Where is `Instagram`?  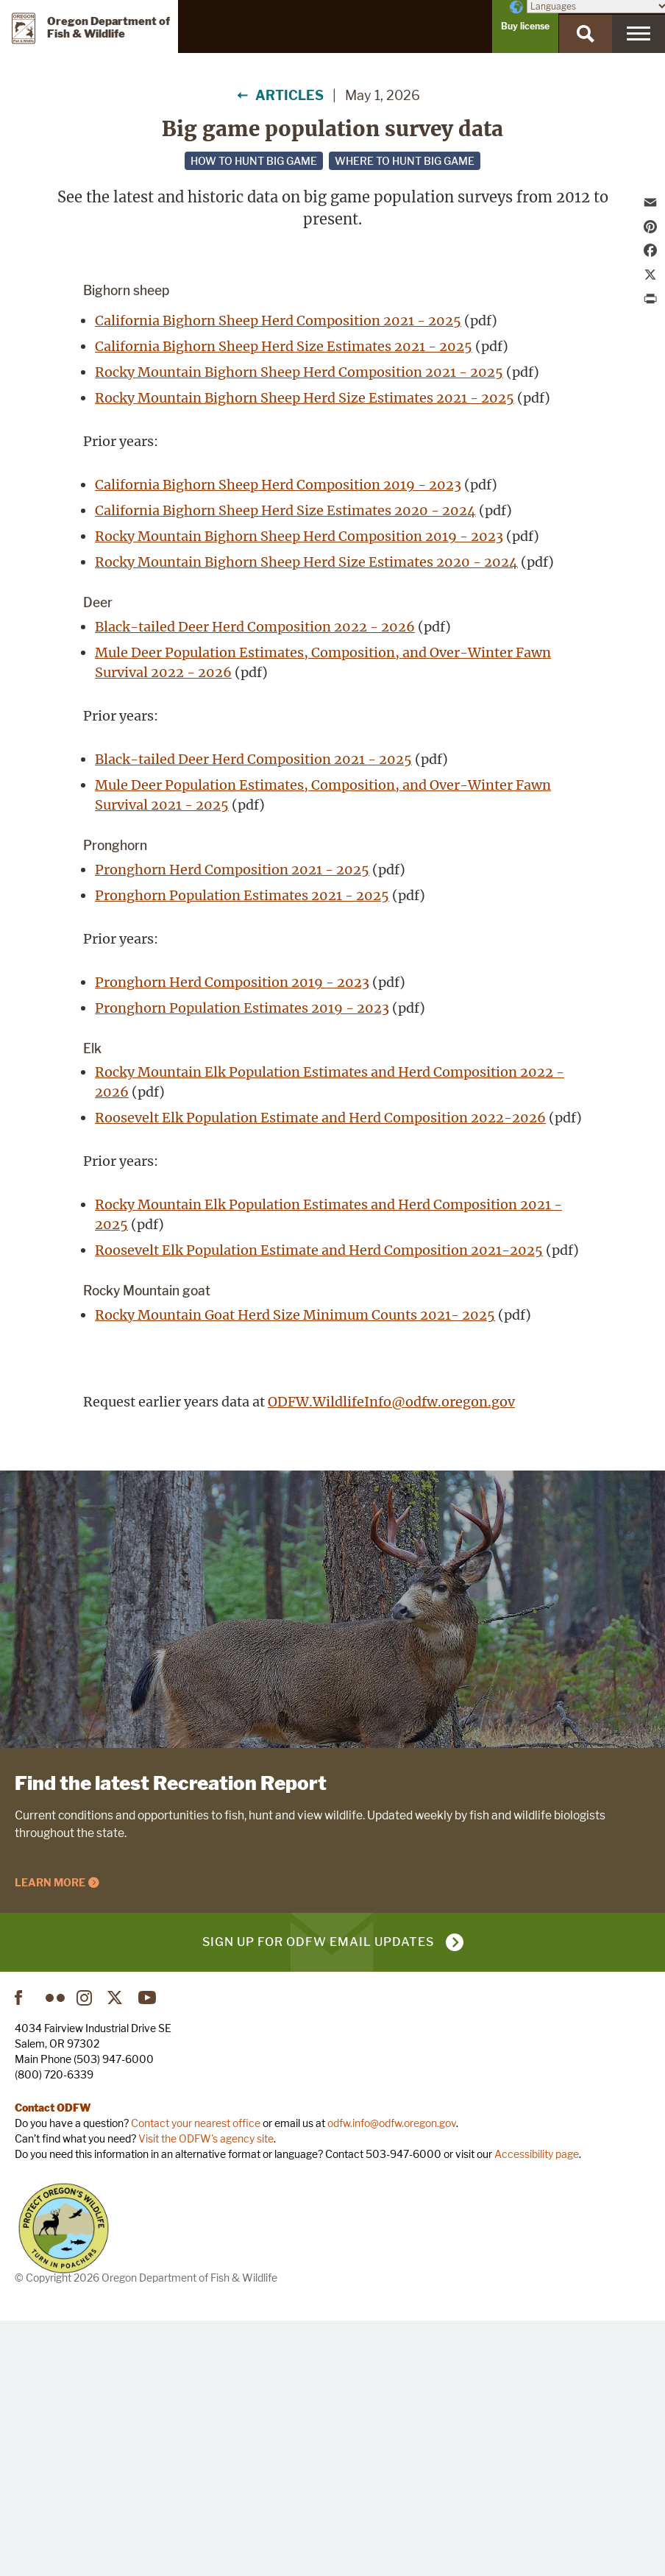
Instagram is located at coordinates (86, 2252).